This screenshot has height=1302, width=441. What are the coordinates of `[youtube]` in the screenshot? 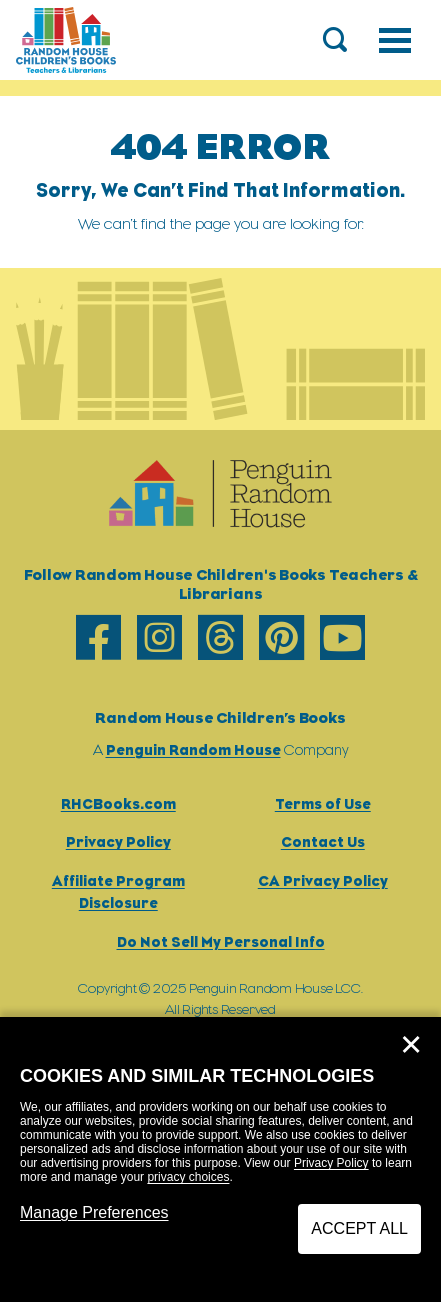 It's located at (342, 637).